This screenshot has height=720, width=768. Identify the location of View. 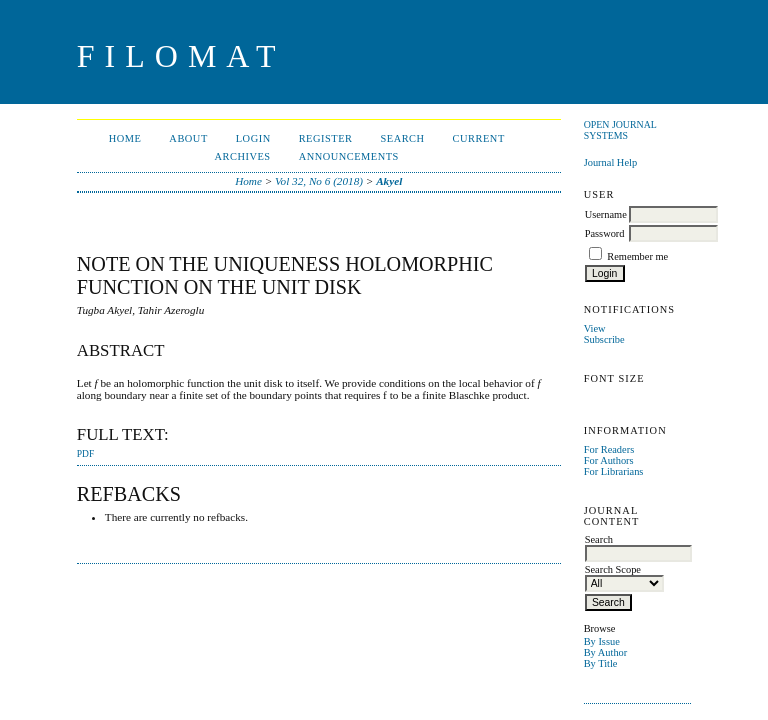
(595, 328).